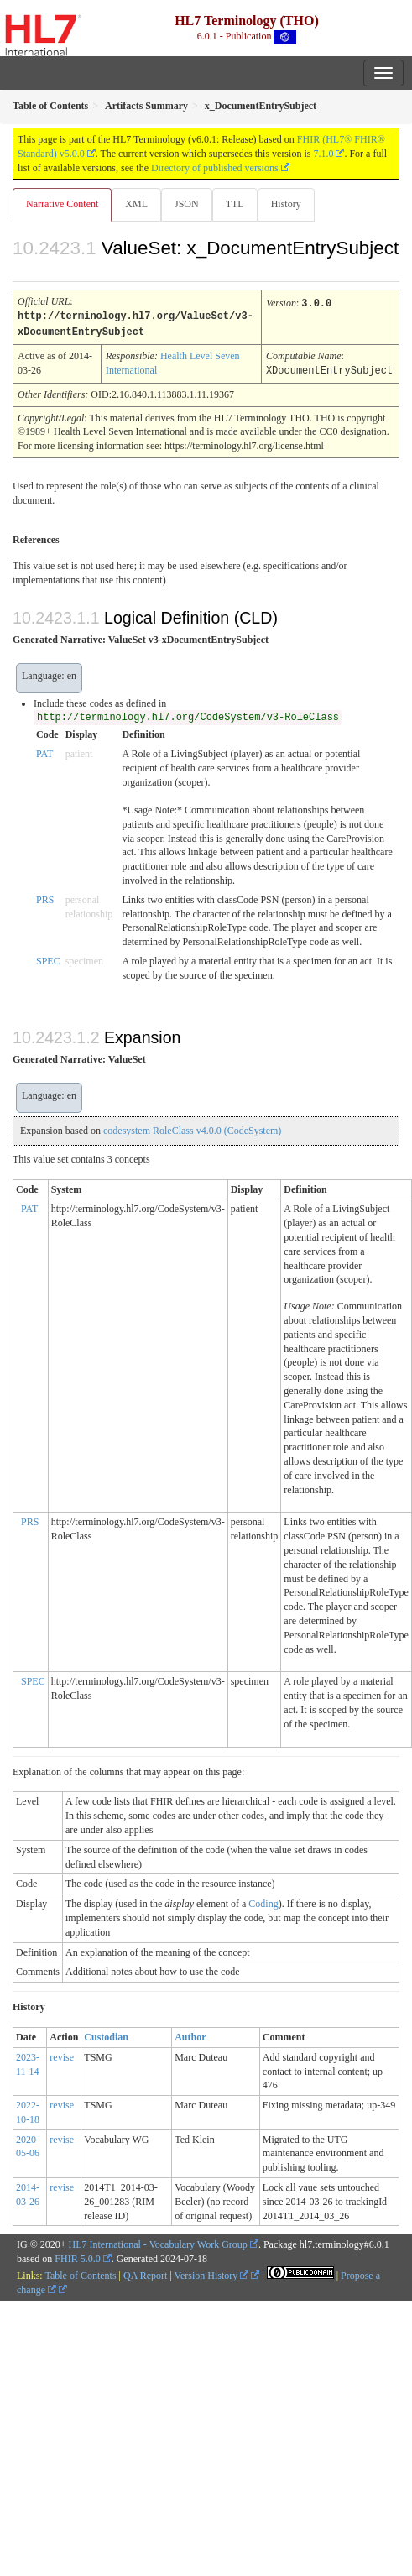  I want to click on 7.1.0, so click(323, 153).